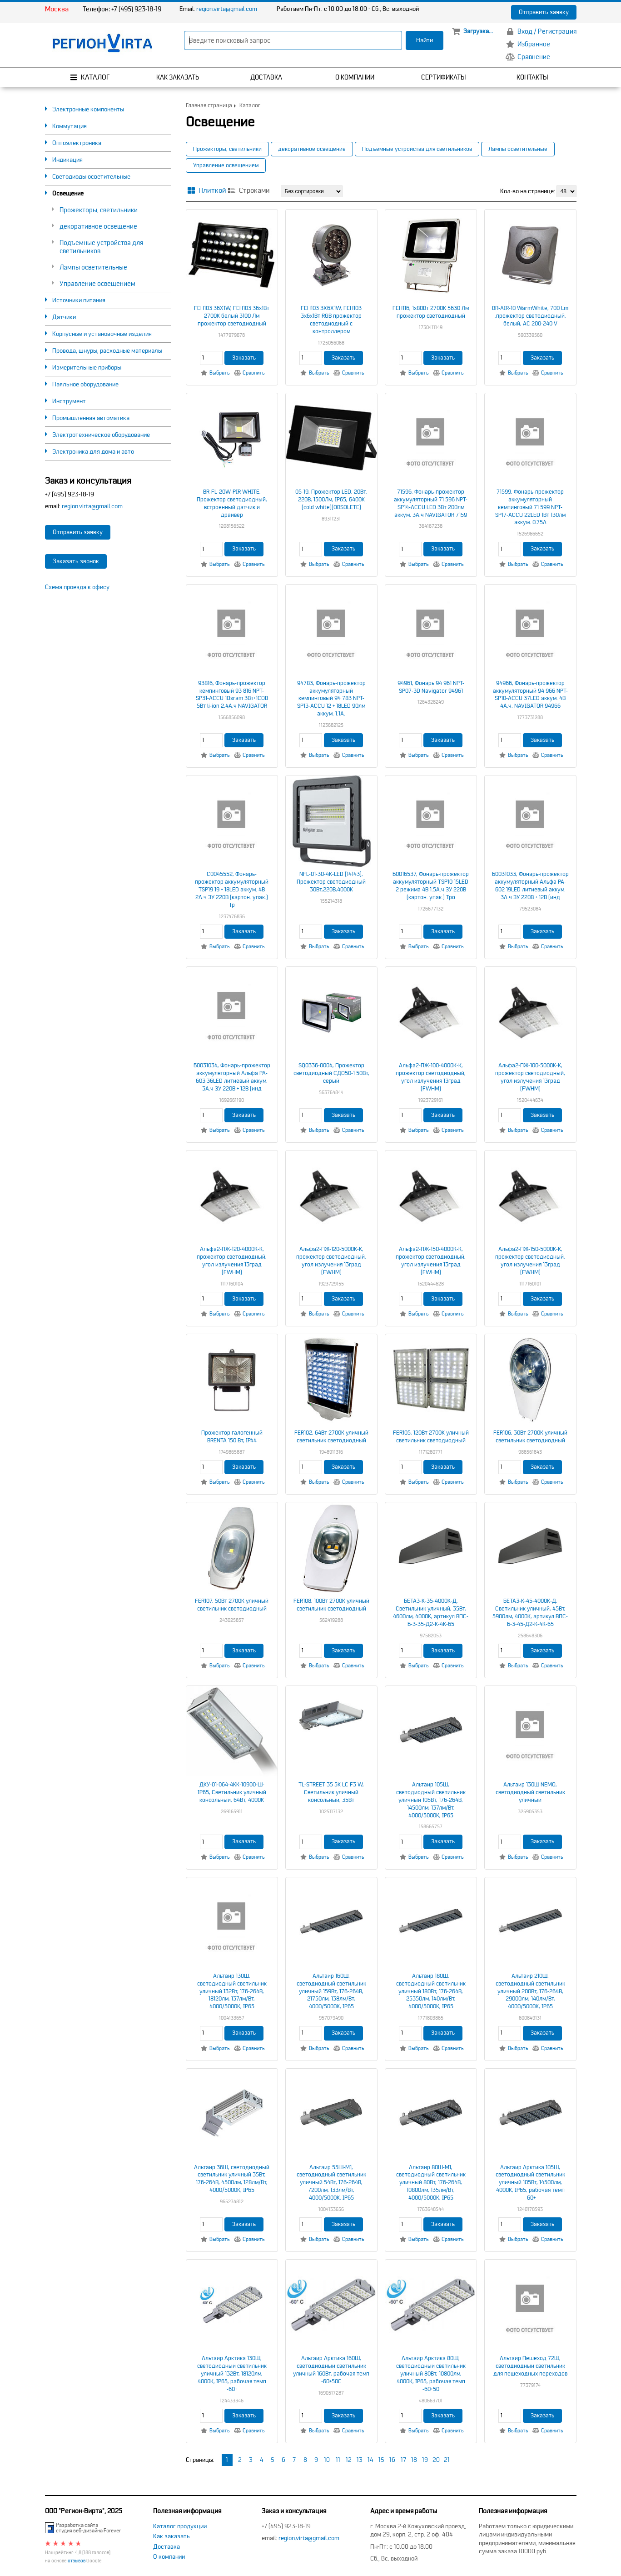 Image resolution: width=621 pixels, height=2576 pixels. What do you see at coordinates (414, 2460) in the screenshot?
I see `18` at bounding box center [414, 2460].